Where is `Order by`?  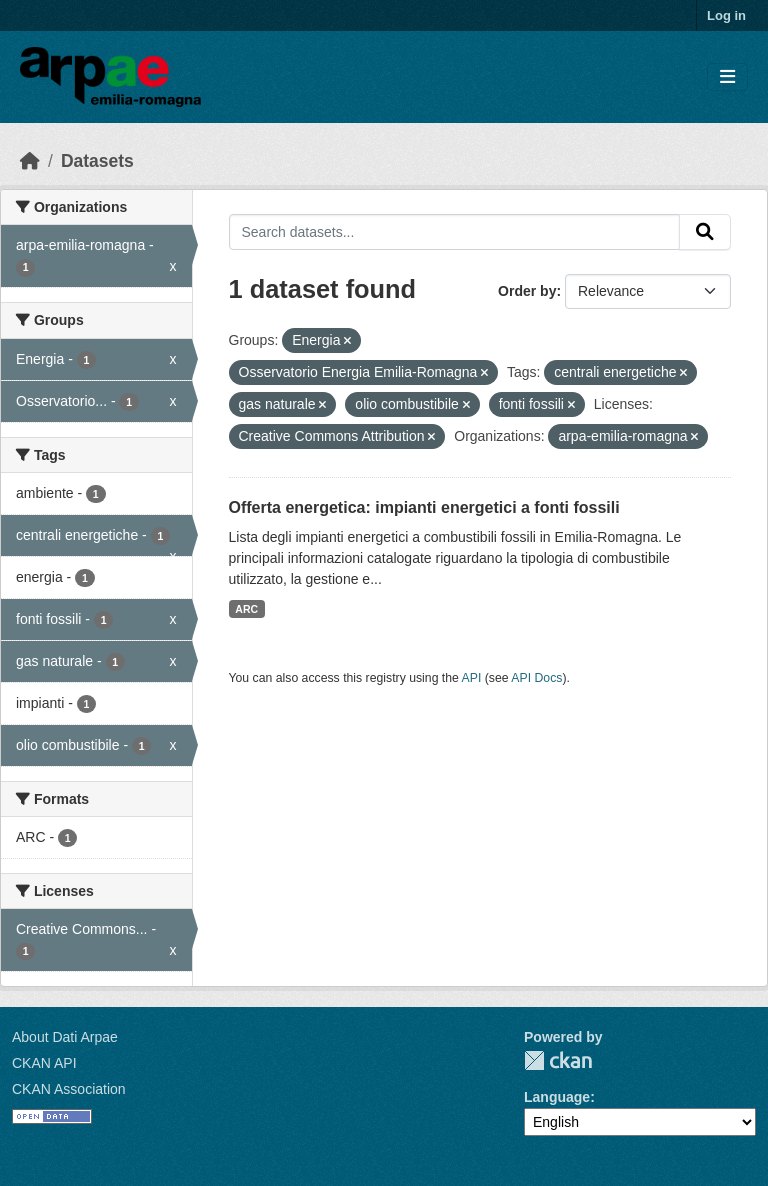
Order by is located at coordinates (527, 291).